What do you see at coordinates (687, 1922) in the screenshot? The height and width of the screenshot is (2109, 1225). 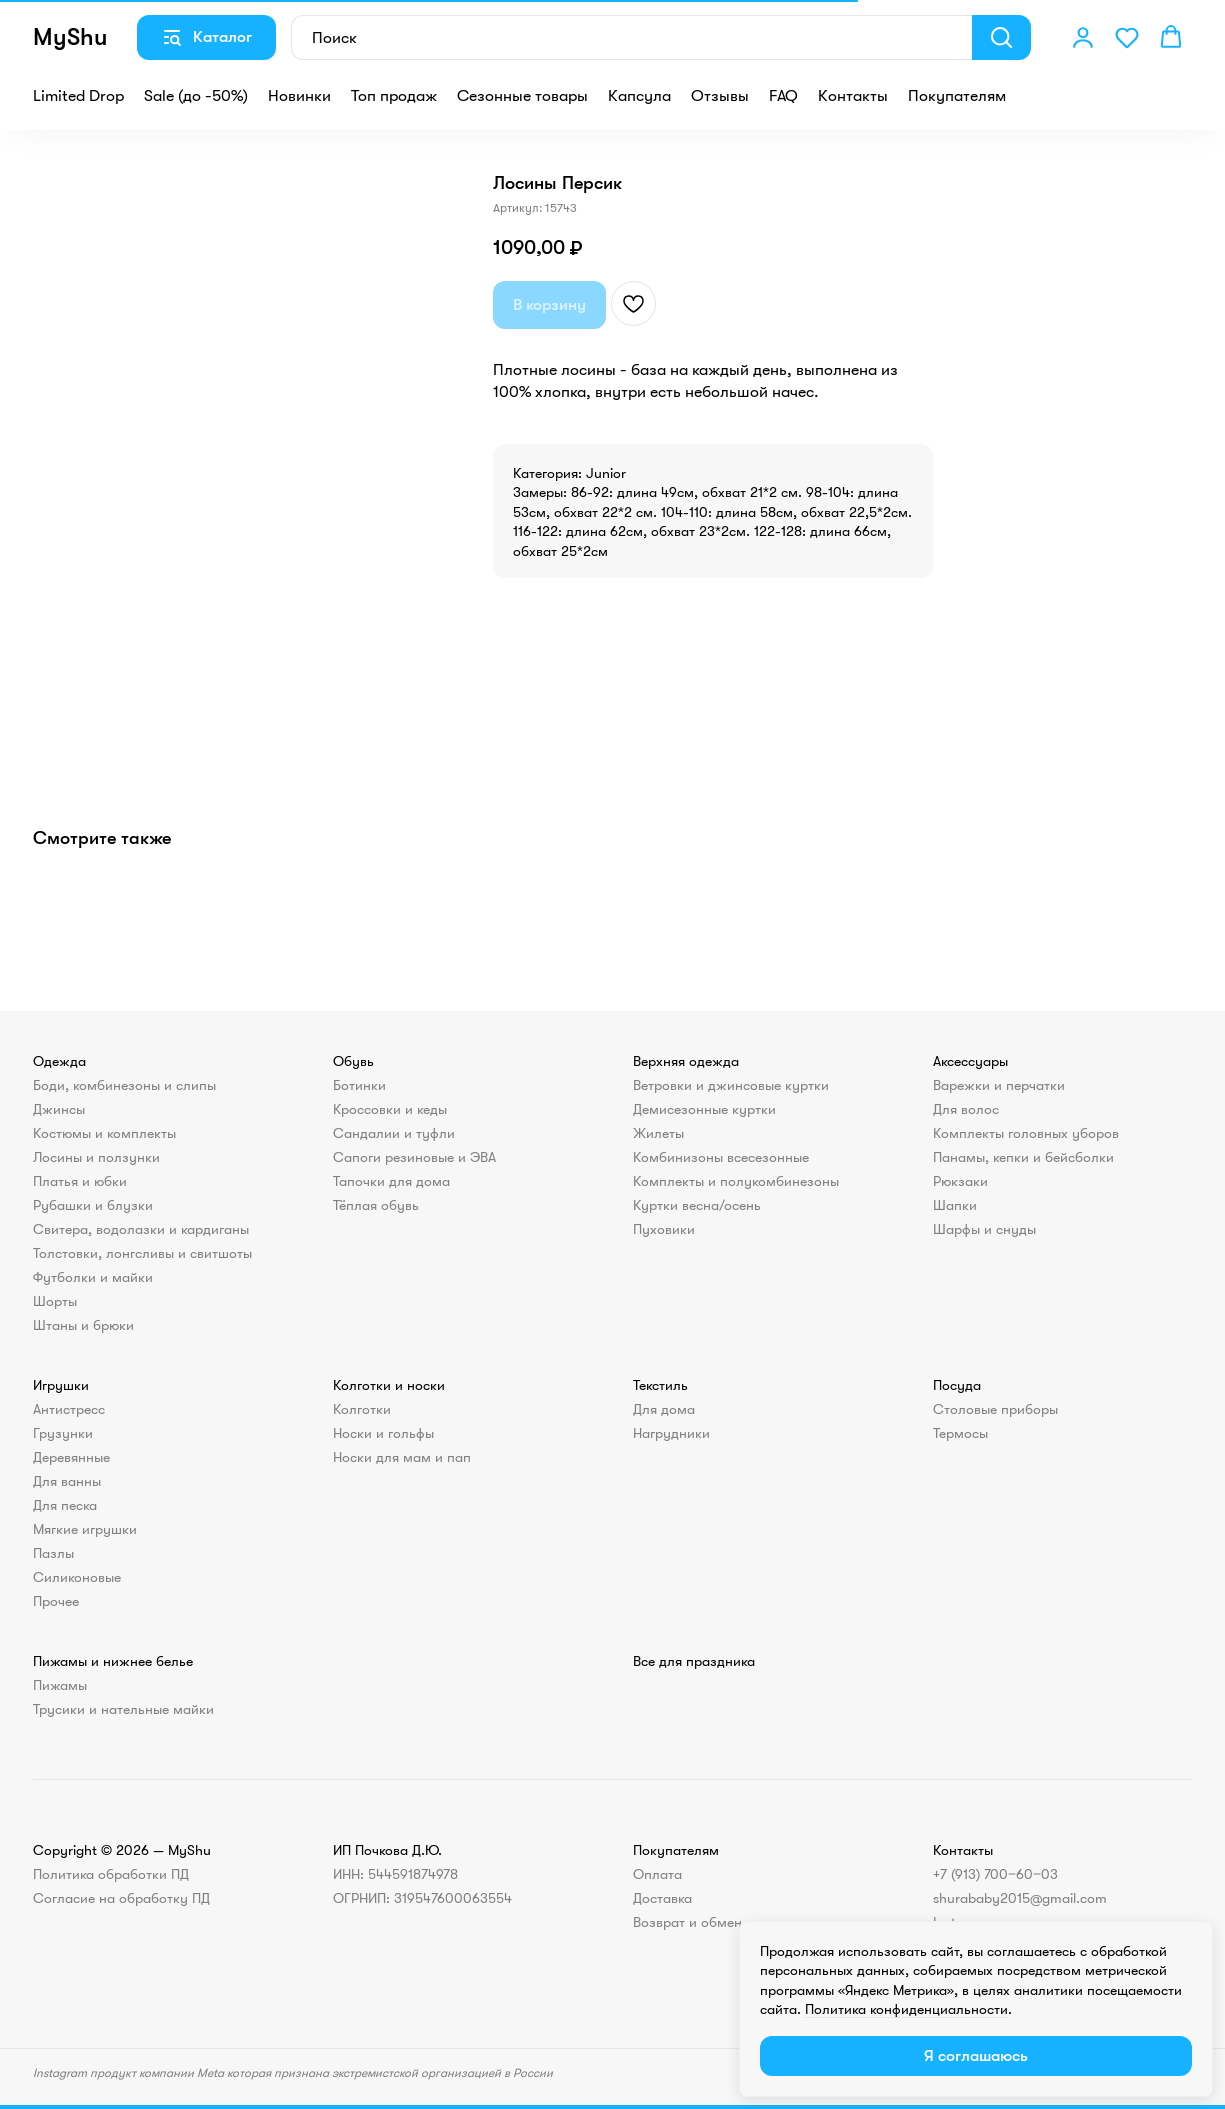 I see `Возврат и обмен` at bounding box center [687, 1922].